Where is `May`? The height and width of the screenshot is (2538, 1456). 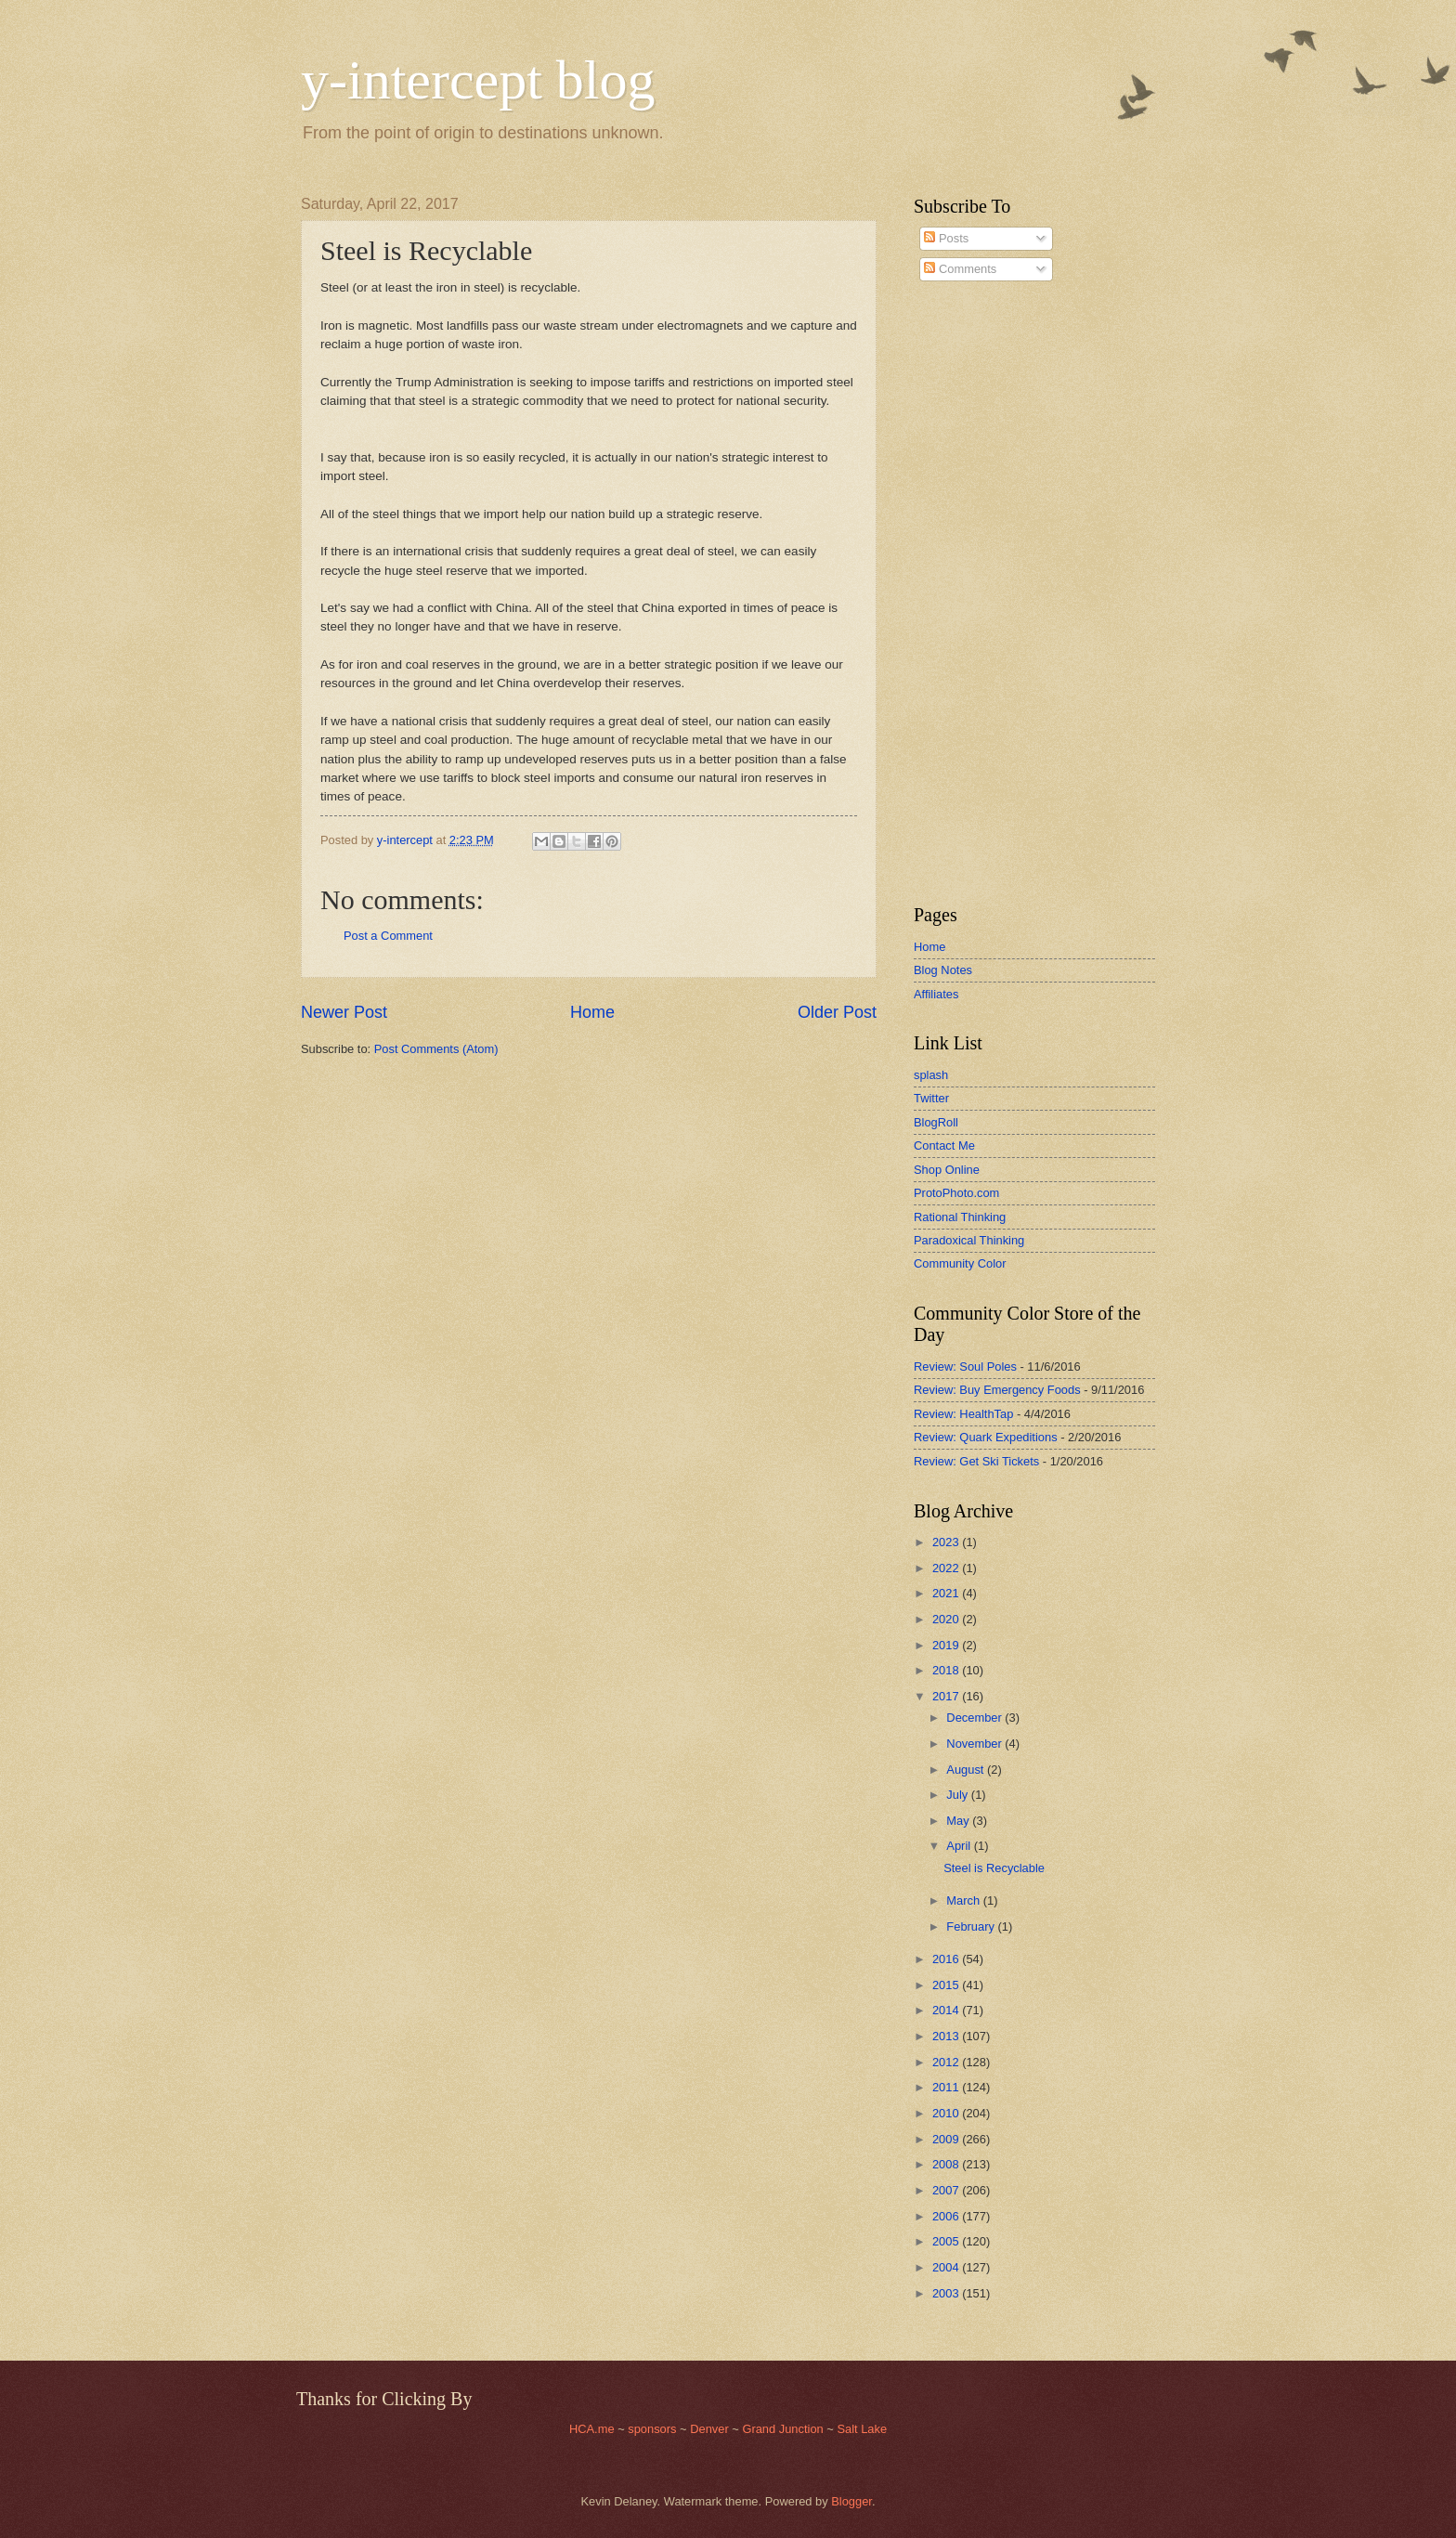 May is located at coordinates (959, 1821).